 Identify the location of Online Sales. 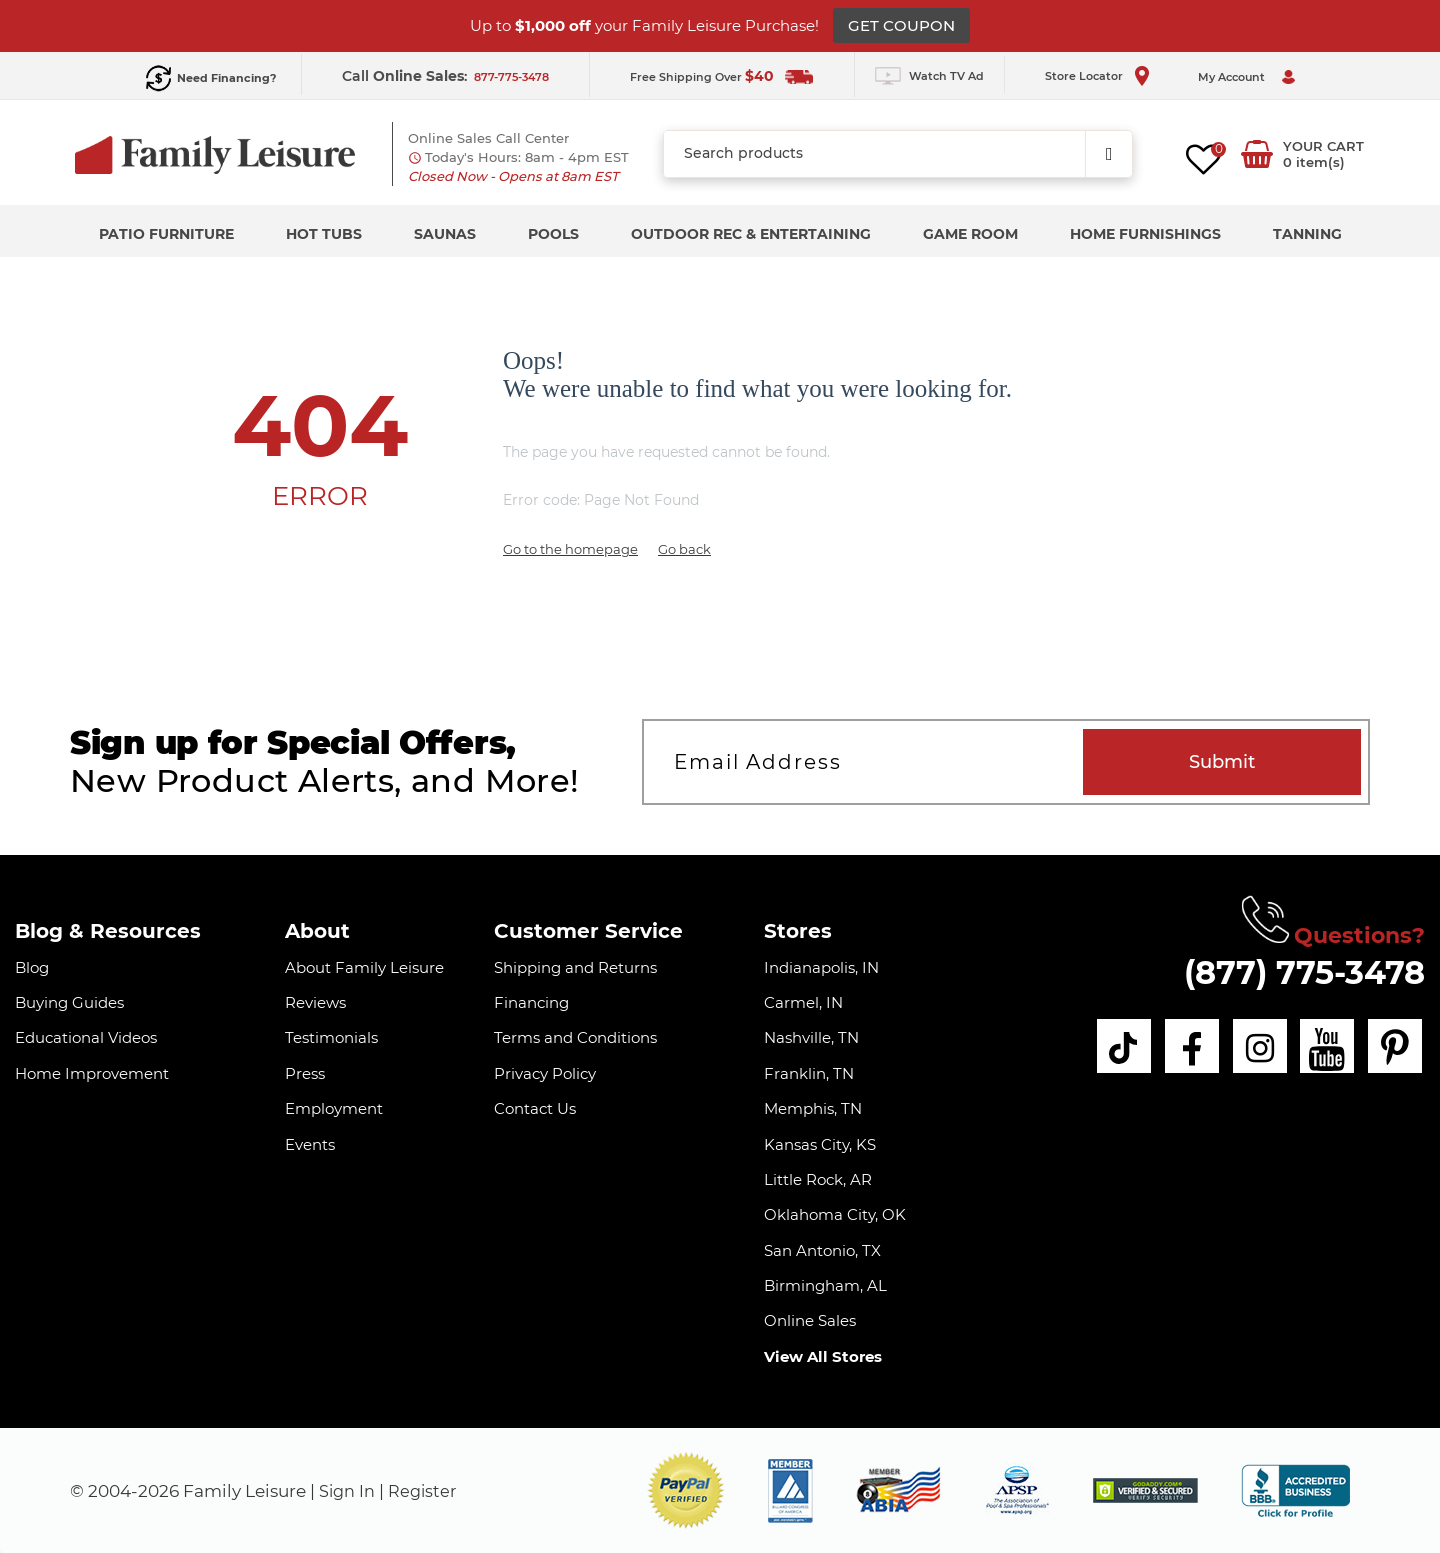
(810, 1320).